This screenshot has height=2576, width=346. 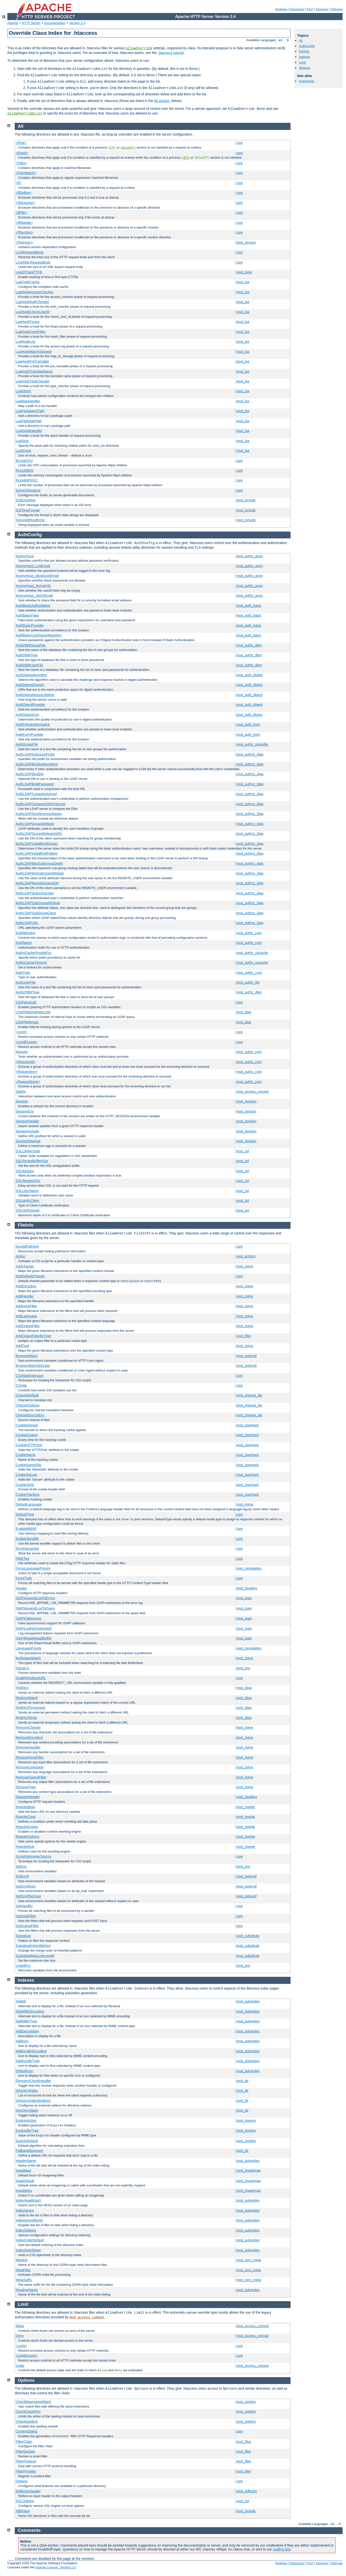 I want to click on Order, so click(x=20, y=2366).